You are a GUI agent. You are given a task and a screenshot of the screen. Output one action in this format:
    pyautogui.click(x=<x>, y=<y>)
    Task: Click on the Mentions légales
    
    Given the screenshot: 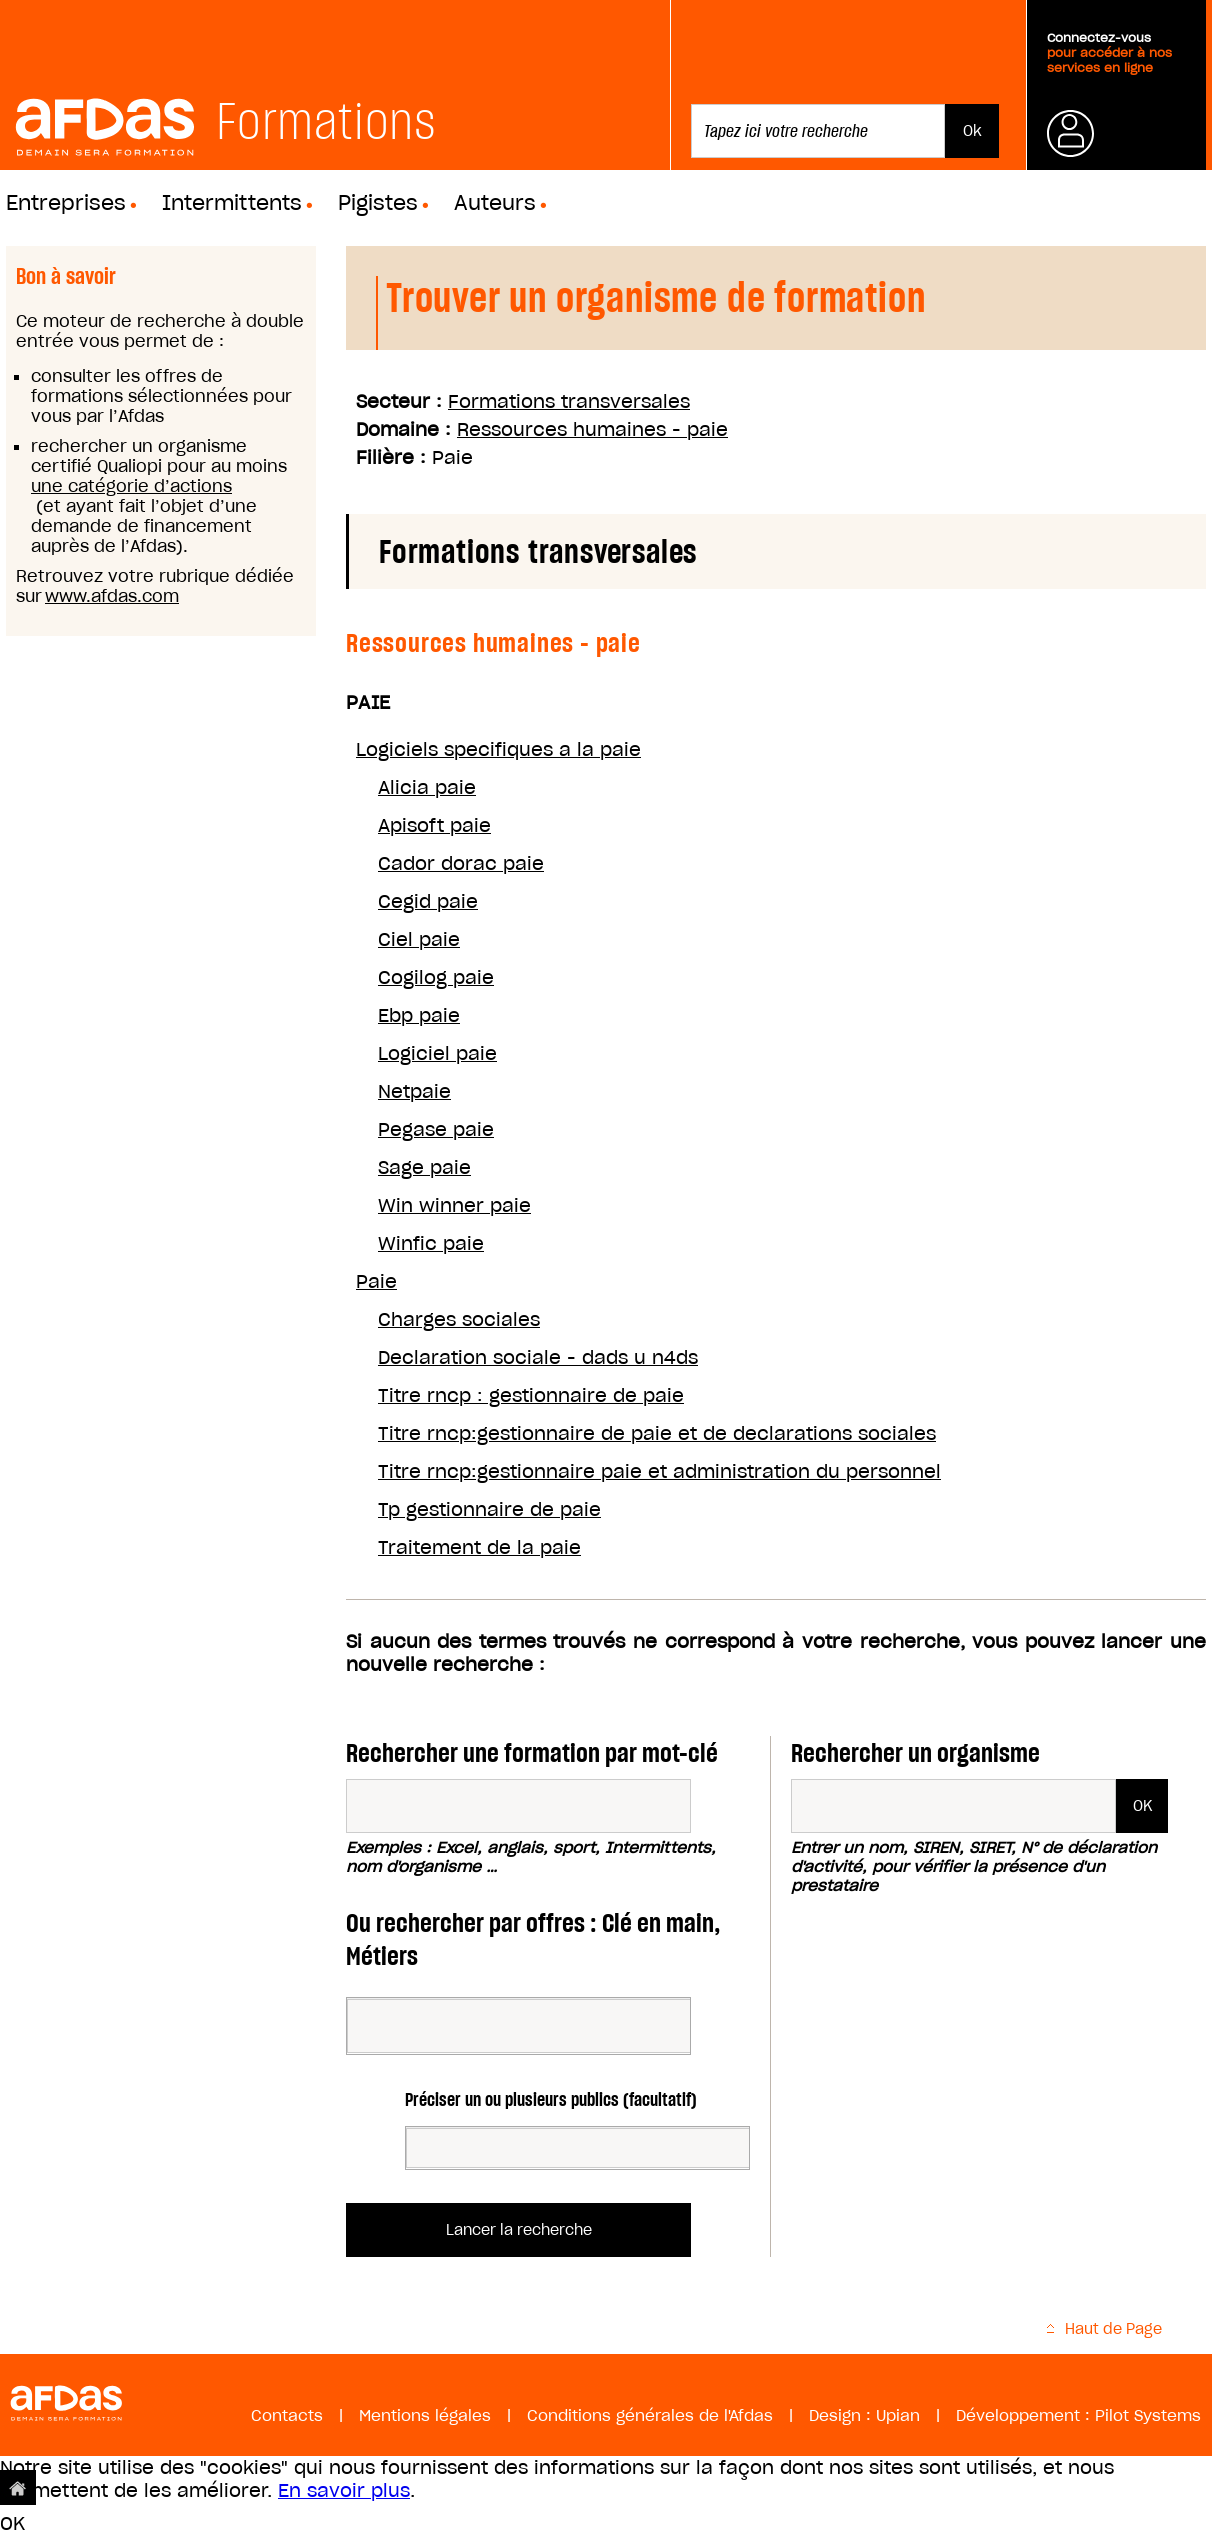 What is the action you would take?
    pyautogui.click(x=425, y=2415)
    